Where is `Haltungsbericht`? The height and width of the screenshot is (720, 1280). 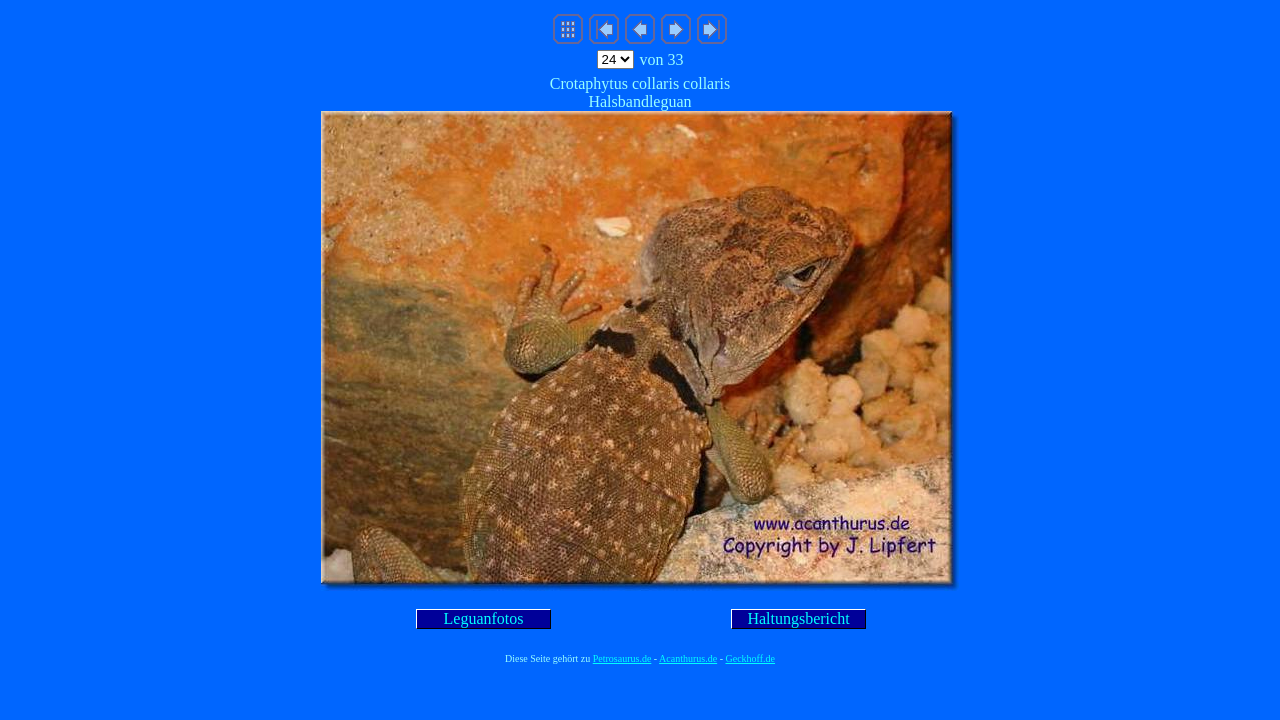
Haltungsbericht is located at coordinates (798, 618).